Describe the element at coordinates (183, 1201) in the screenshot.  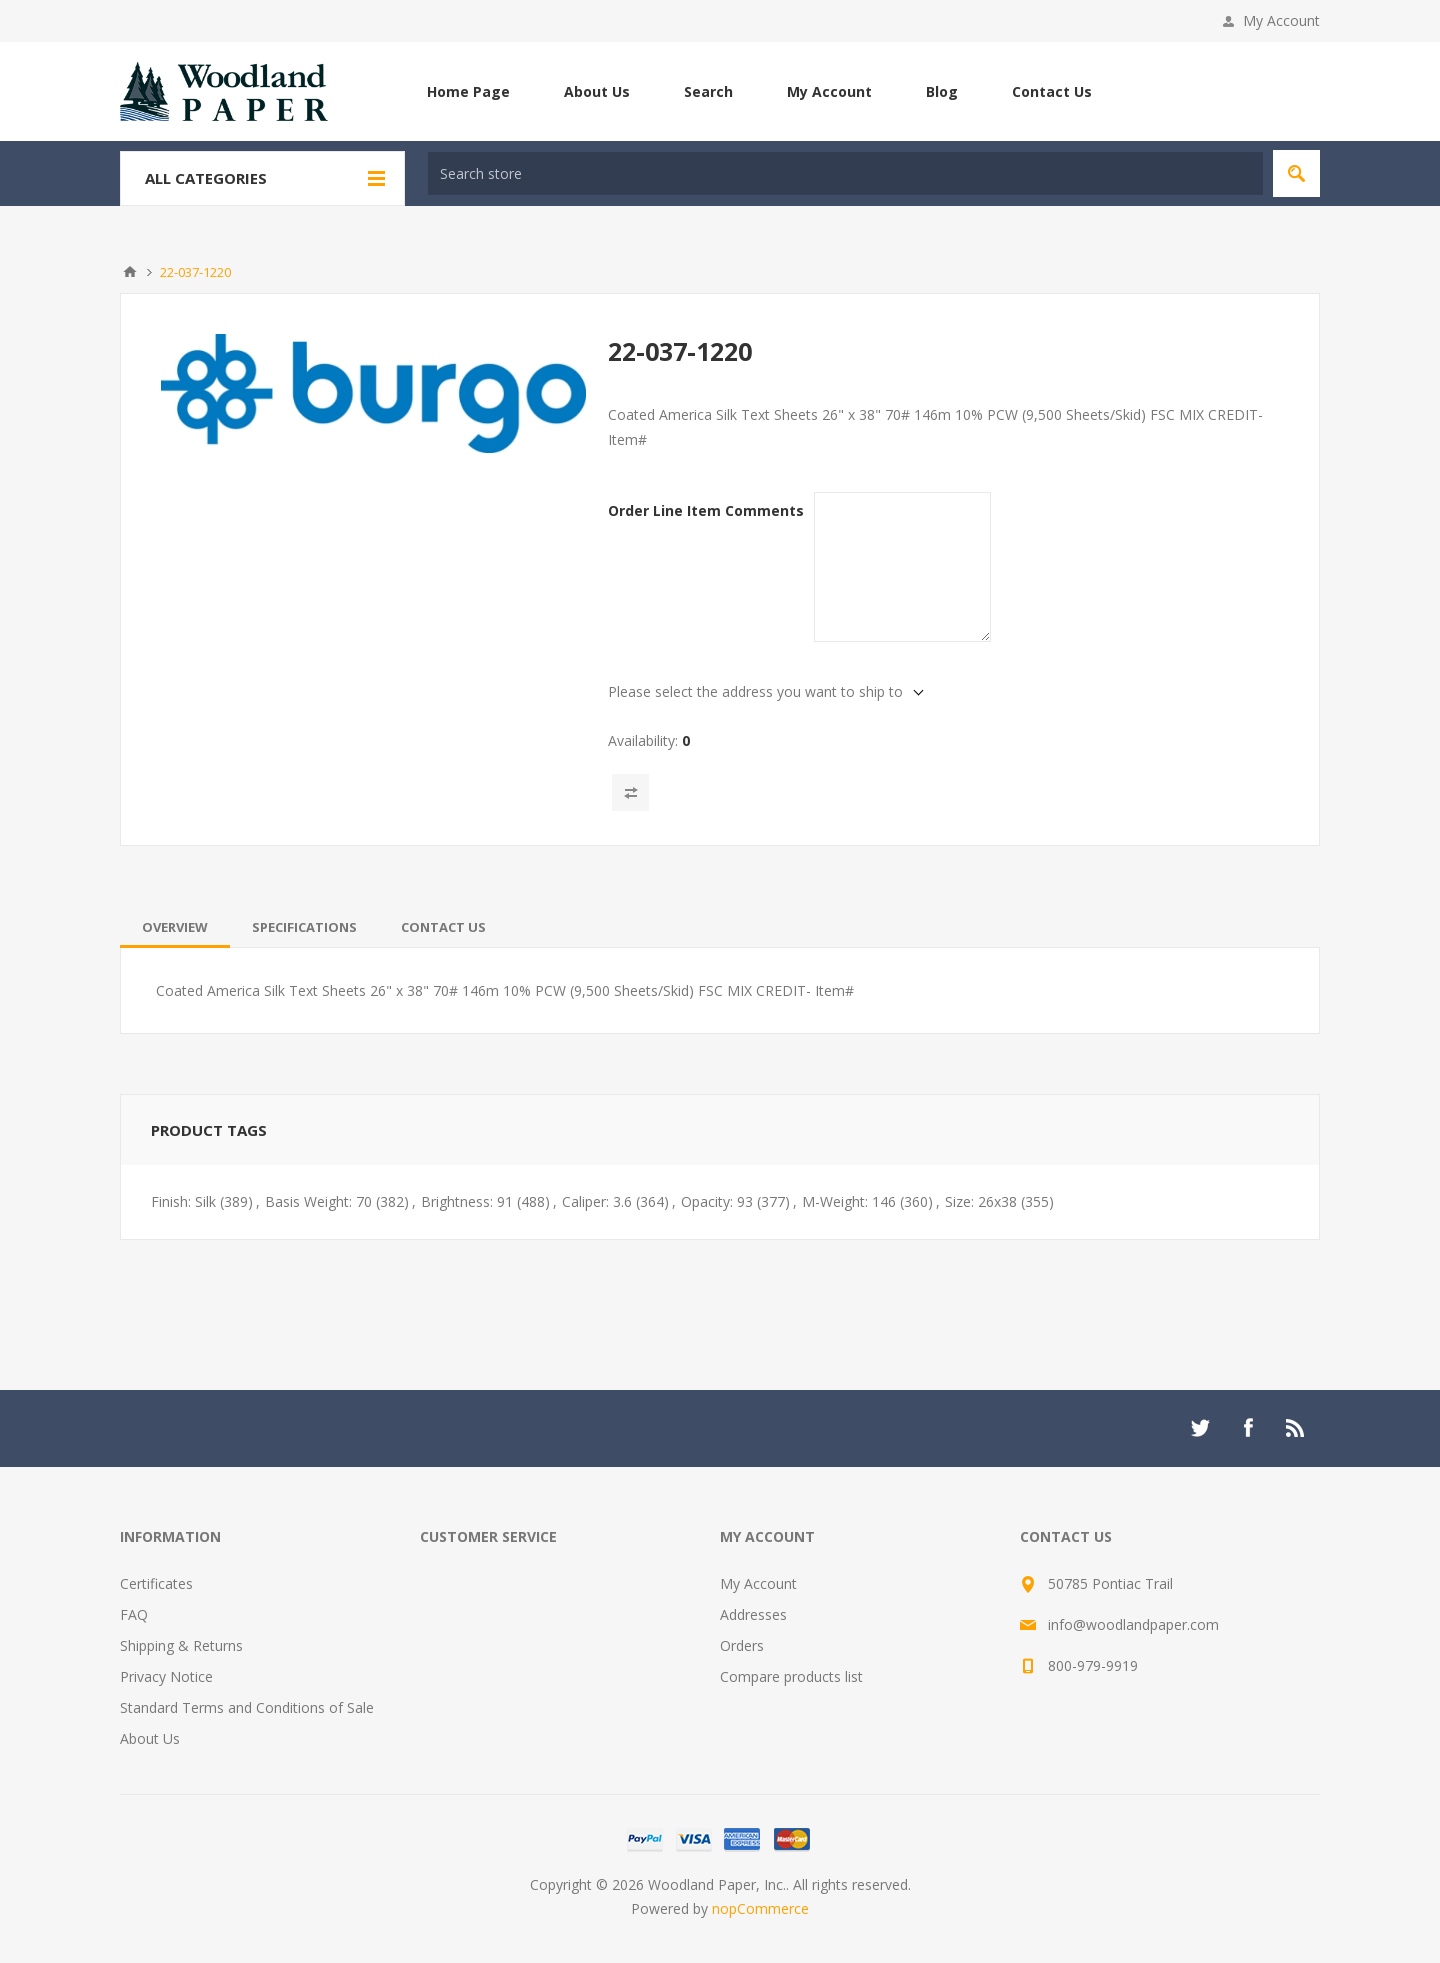
I see `Finish: Silk` at that location.